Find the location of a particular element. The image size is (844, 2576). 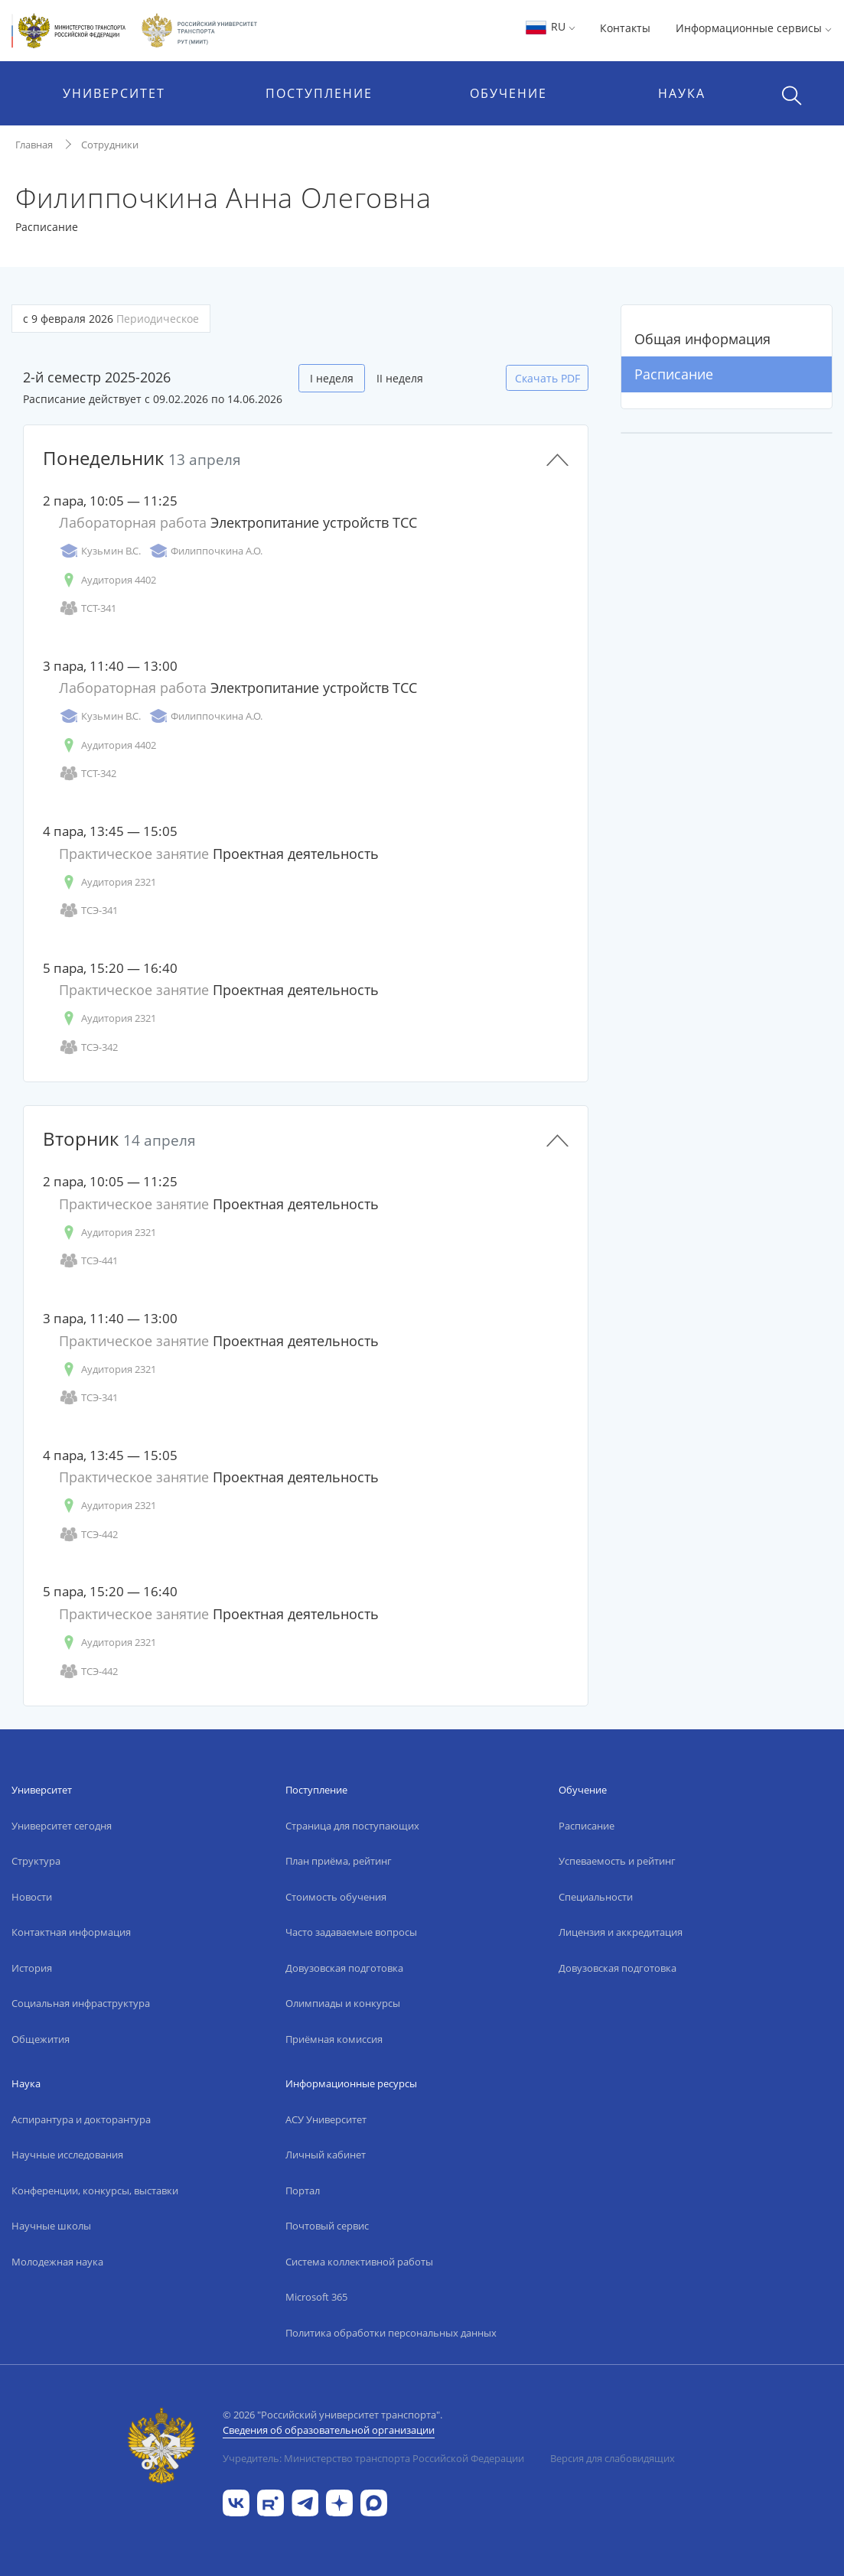

Главная is located at coordinates (34, 144).